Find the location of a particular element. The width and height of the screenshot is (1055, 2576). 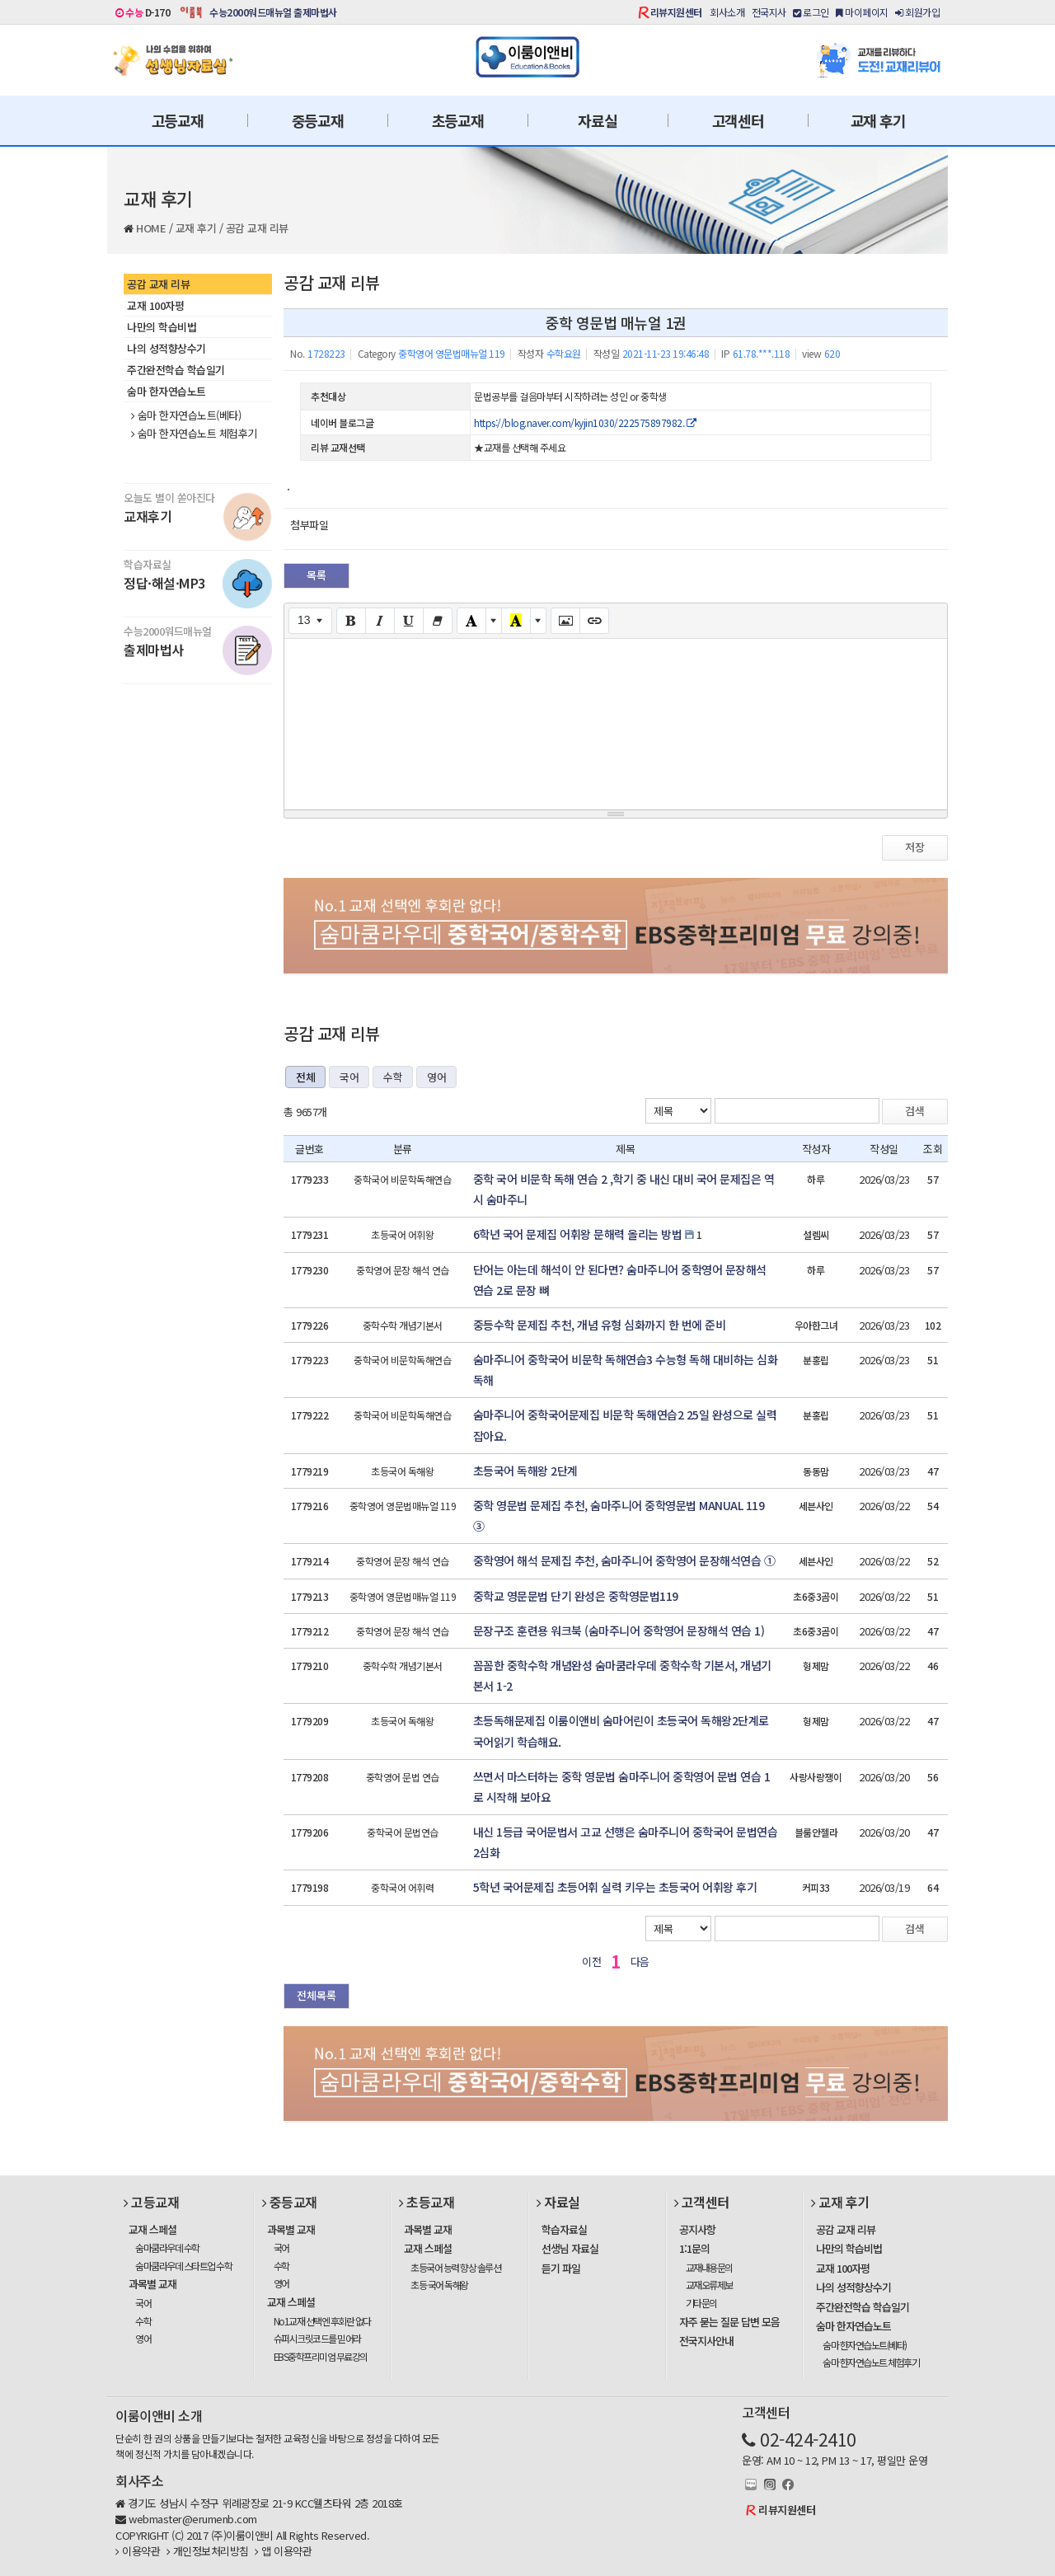

나만의 학습비법 is located at coordinates (161, 327).